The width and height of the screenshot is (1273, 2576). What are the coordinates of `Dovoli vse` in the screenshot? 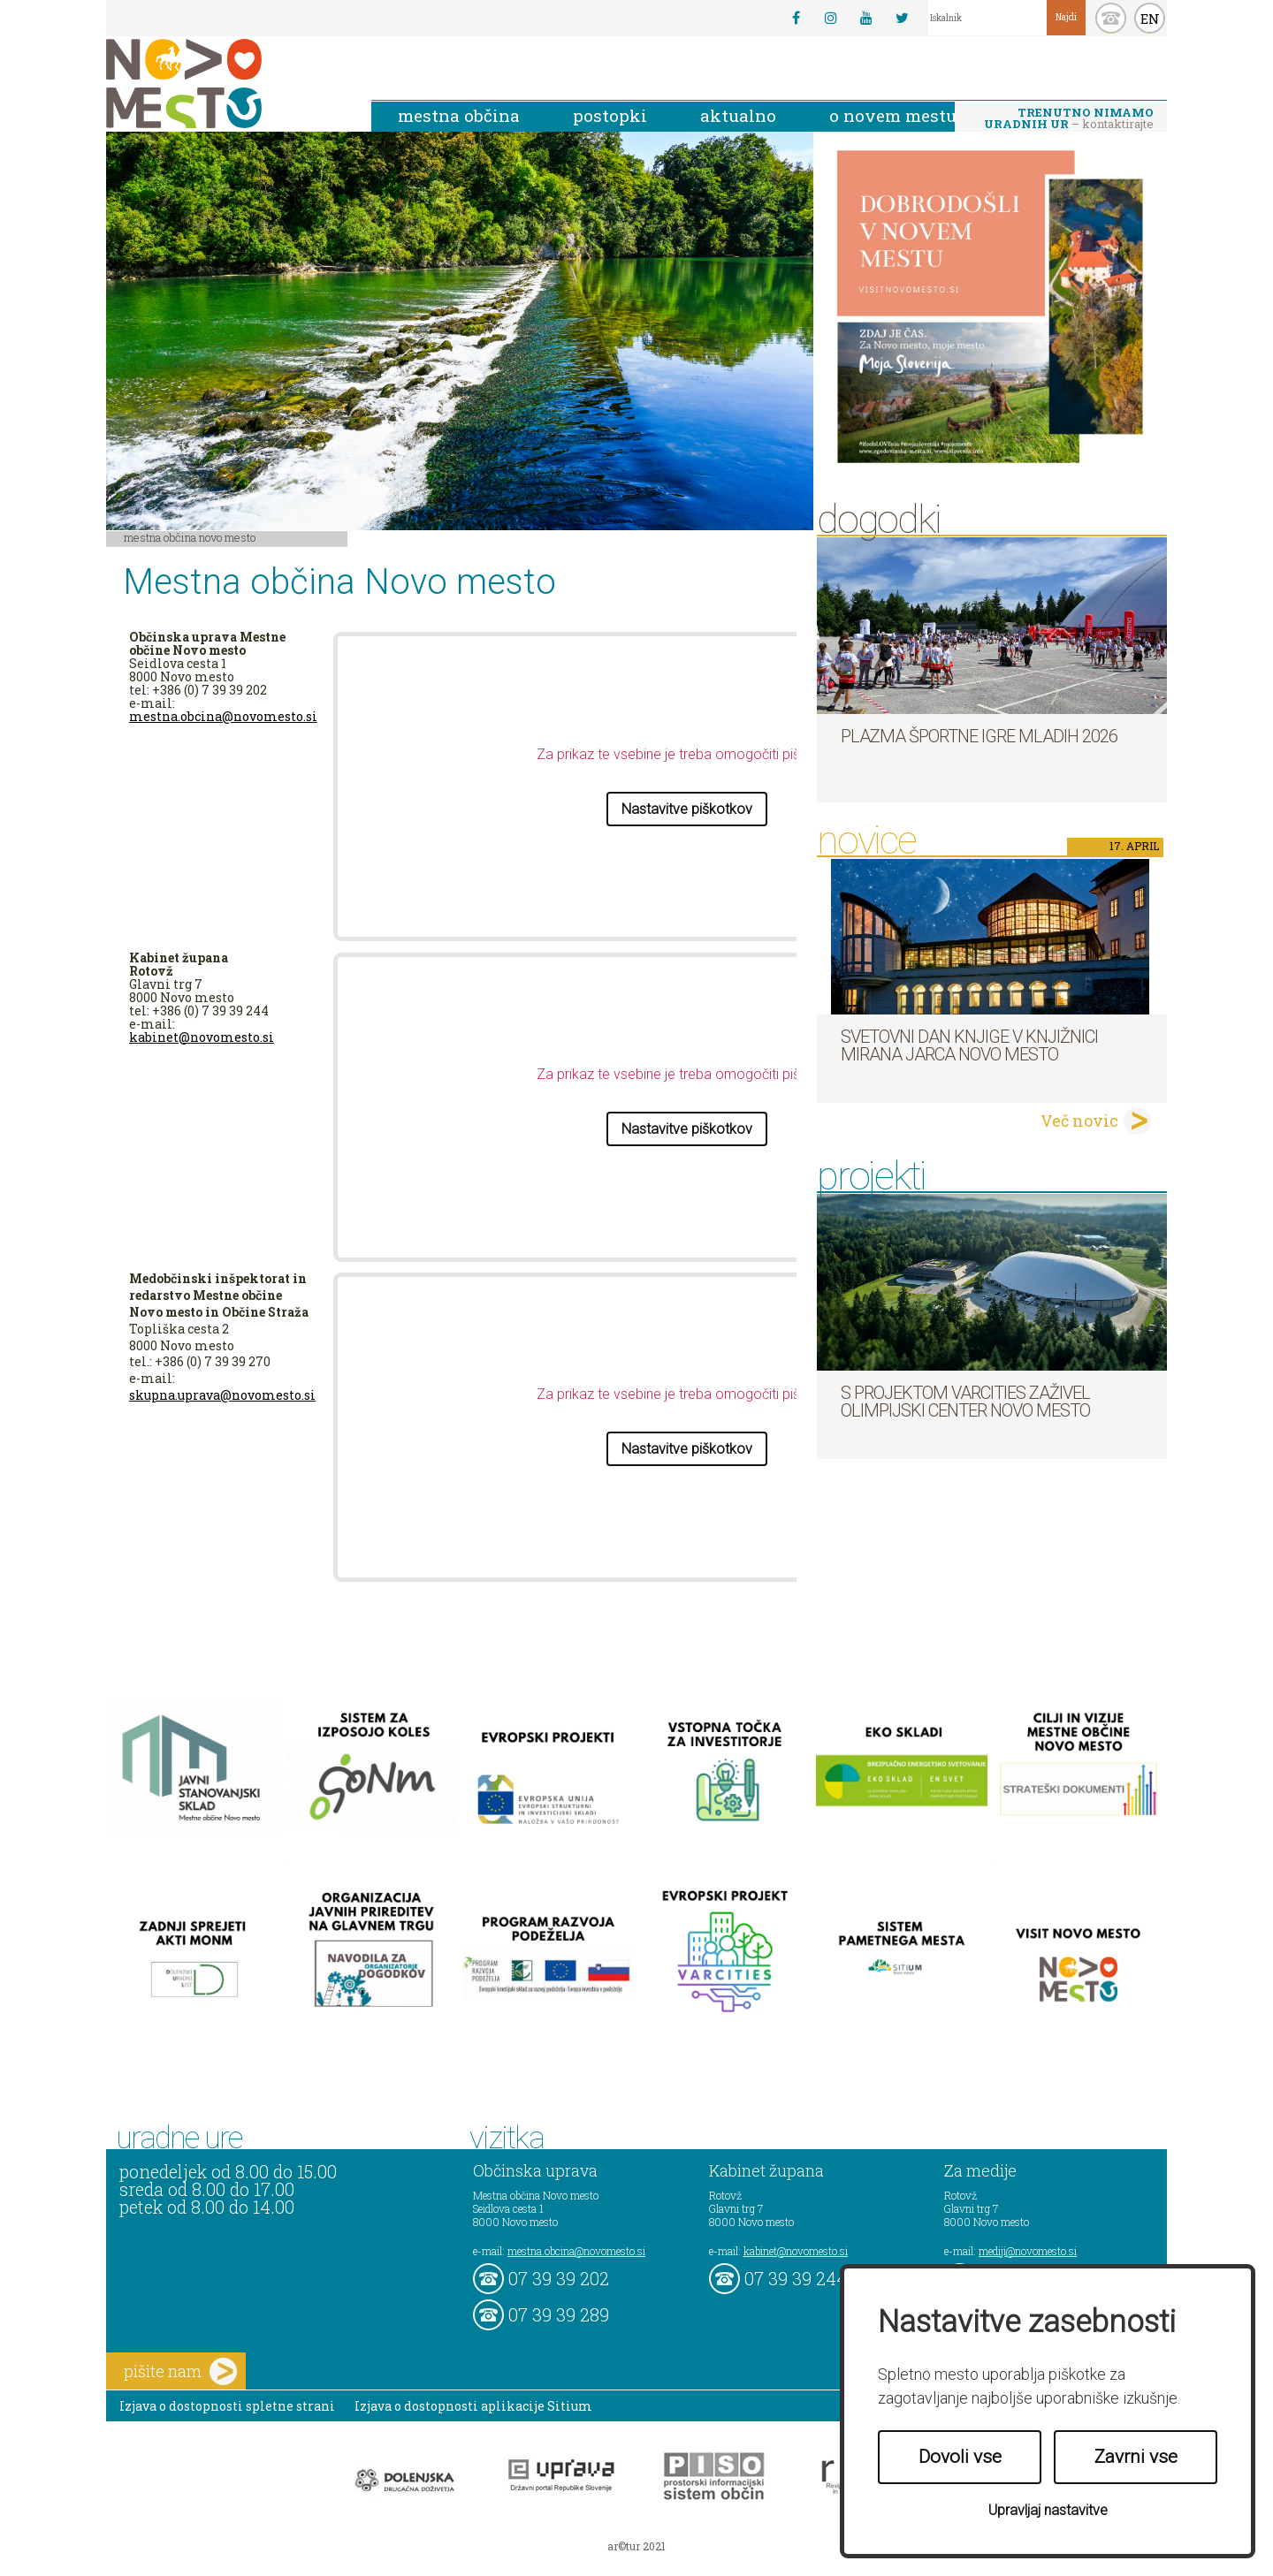 It's located at (960, 2456).